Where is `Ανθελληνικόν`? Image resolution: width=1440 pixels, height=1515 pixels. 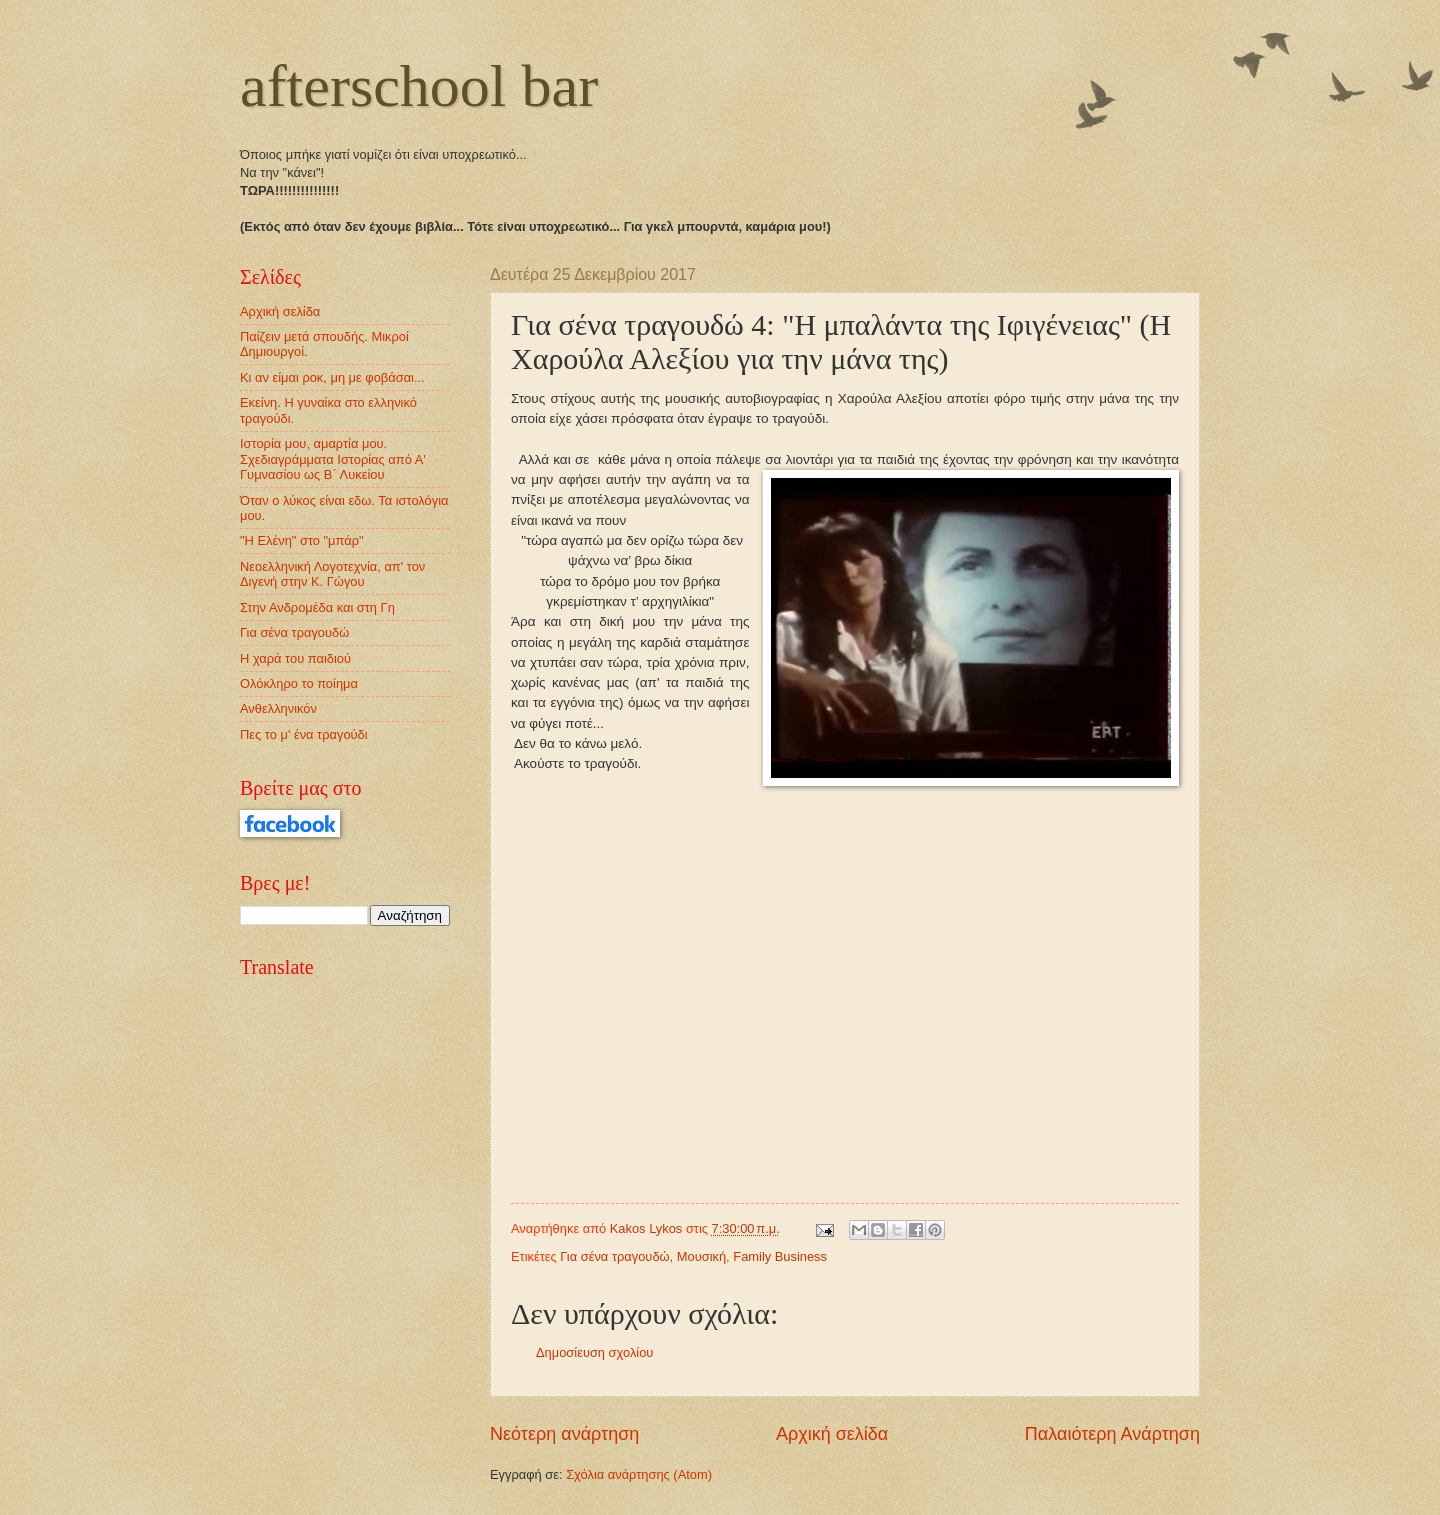 Ανθελληνικόν is located at coordinates (278, 708).